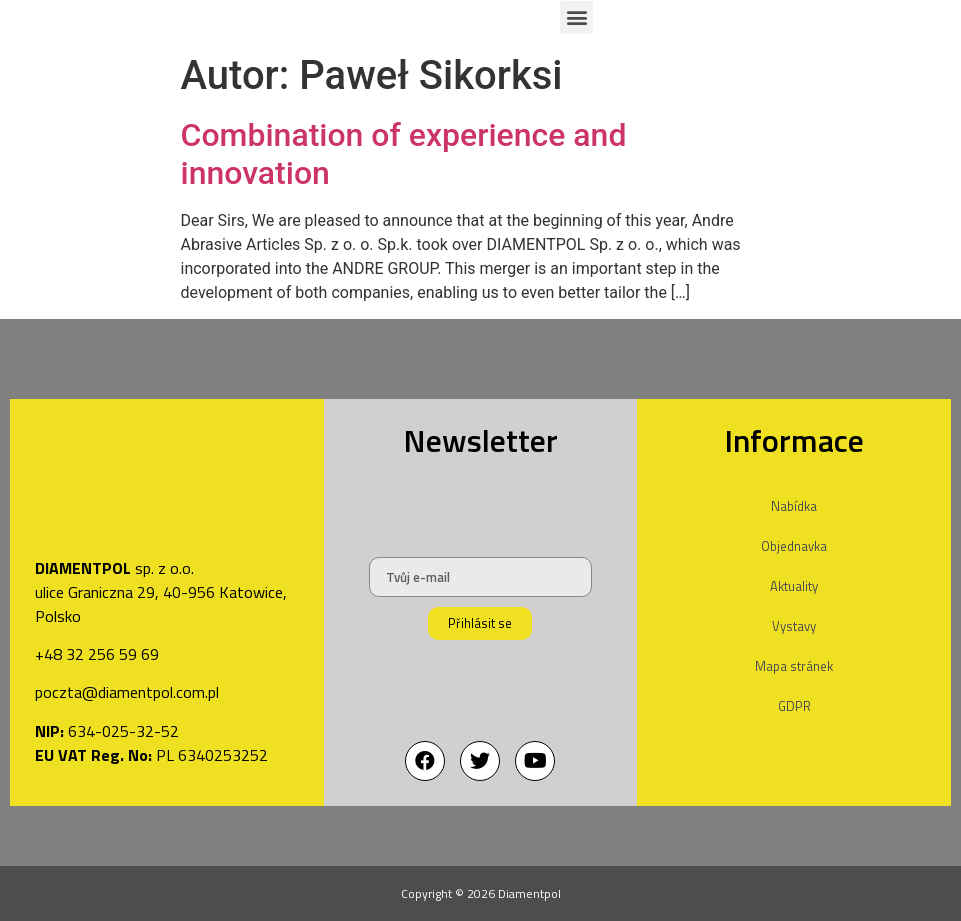 This screenshot has width=961, height=921. I want to click on Mapa stránek, so click(794, 666).